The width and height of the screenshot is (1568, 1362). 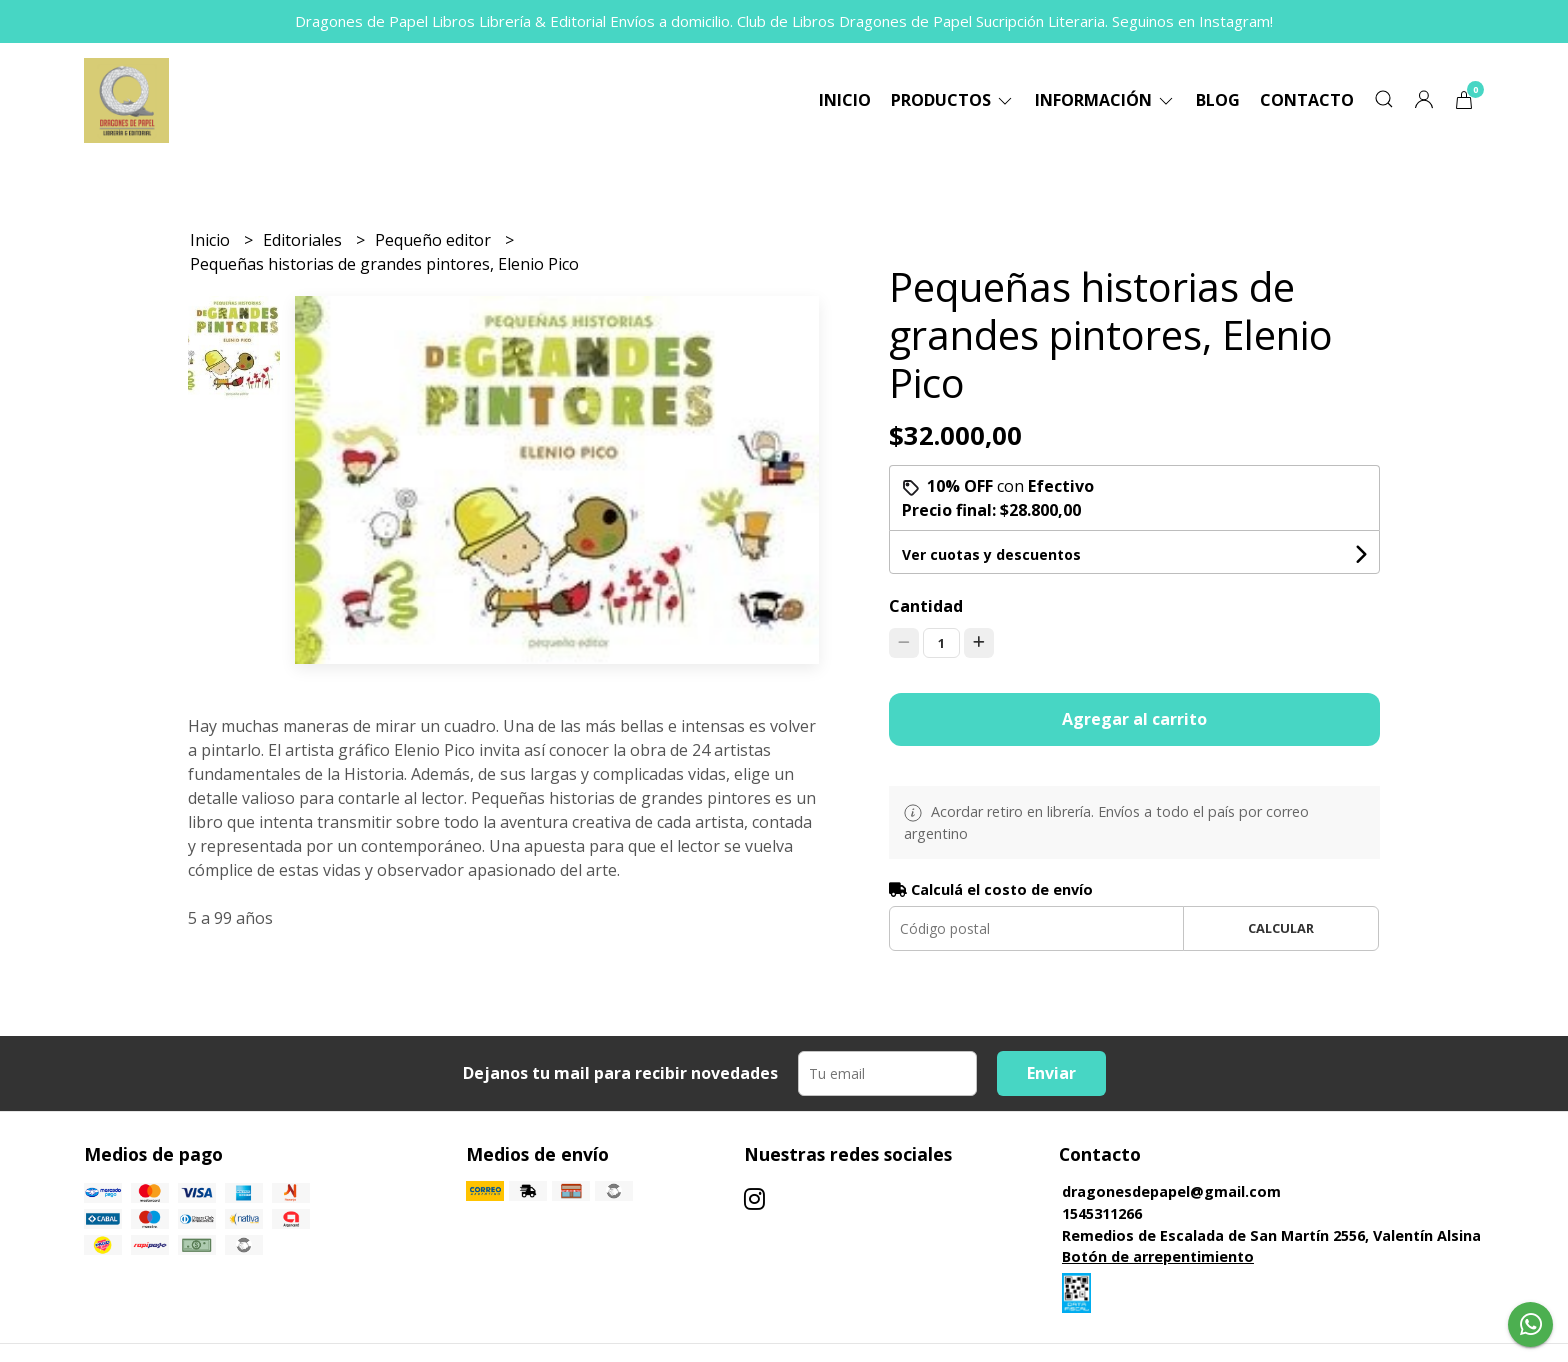 I want to click on Enviar, so click(x=1051, y=1073).